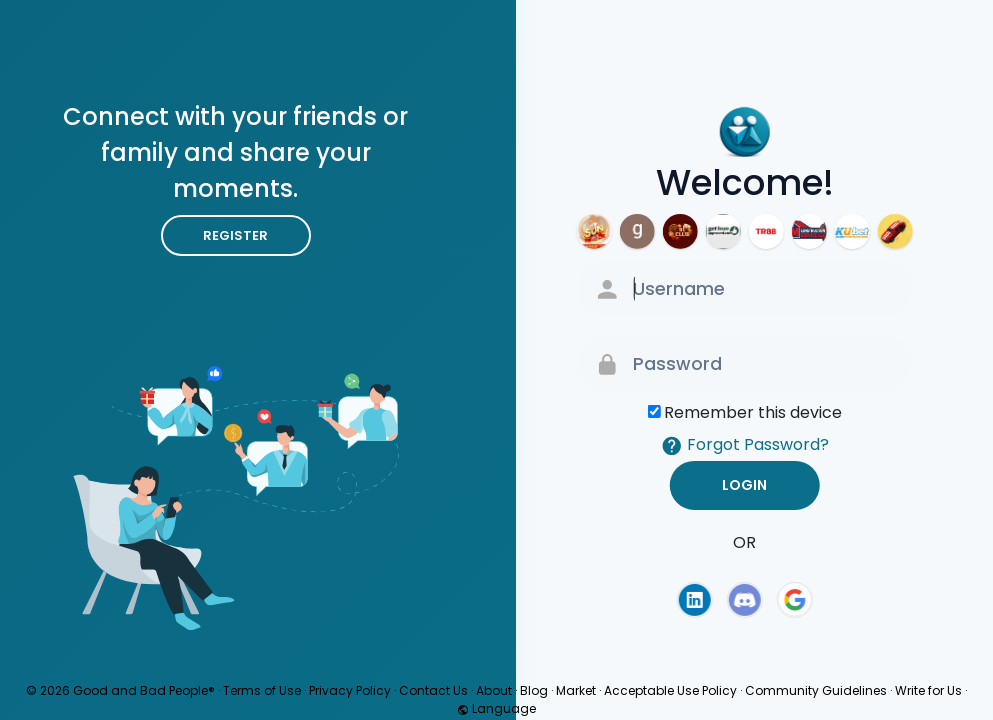  Describe the element at coordinates (350, 690) in the screenshot. I see `Privacy Policy` at that location.